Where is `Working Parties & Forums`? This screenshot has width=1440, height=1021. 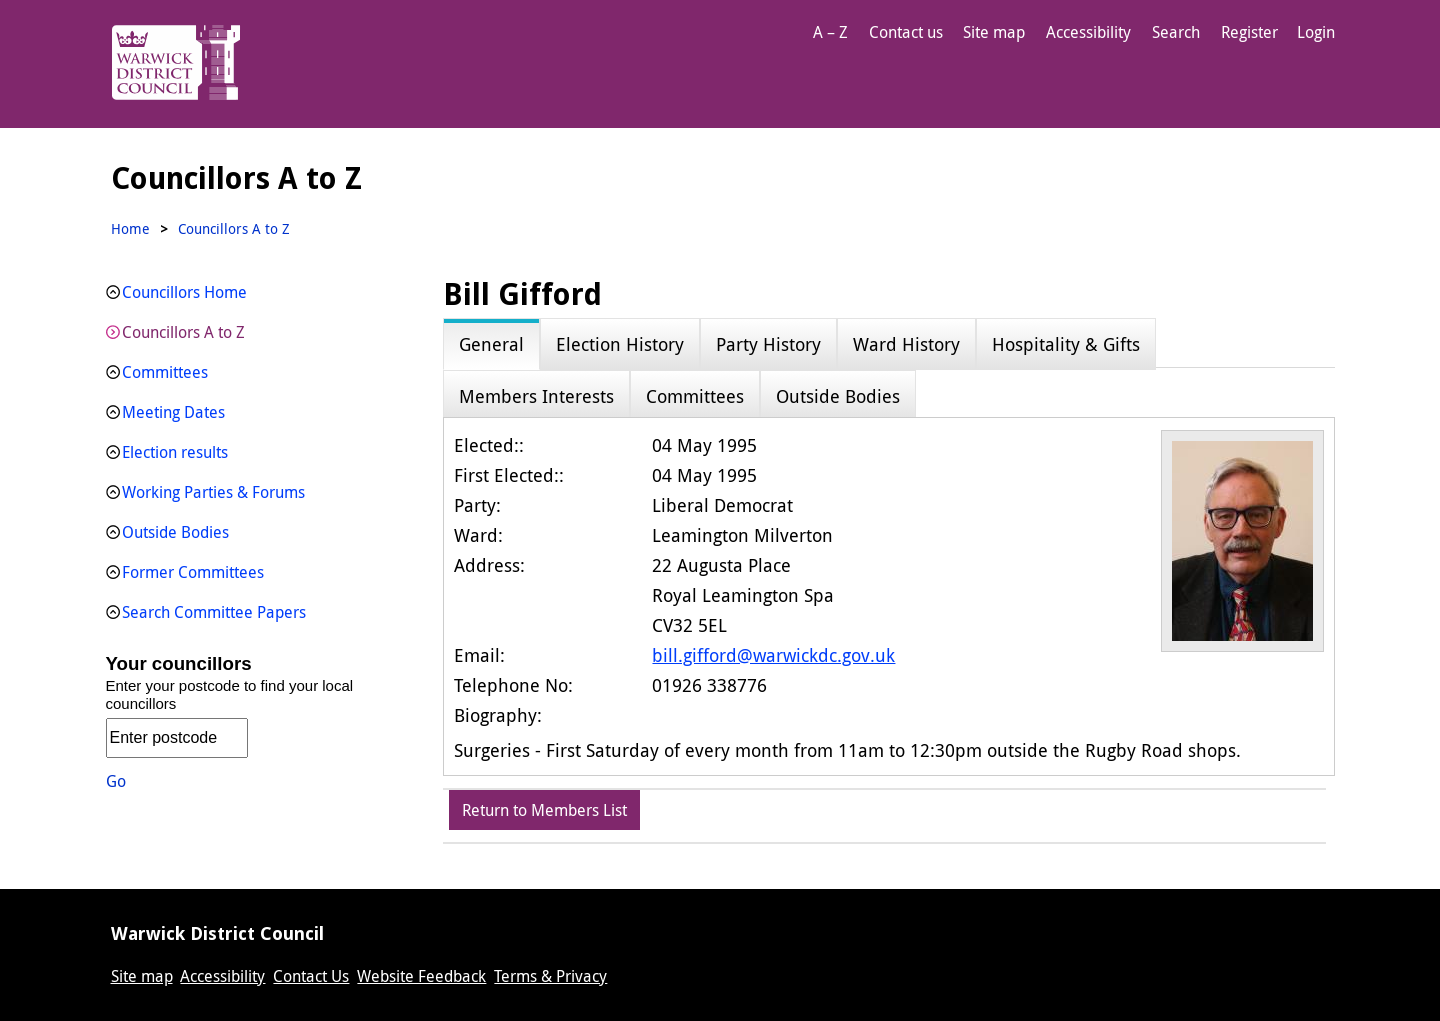 Working Parties & Forums is located at coordinates (213, 492).